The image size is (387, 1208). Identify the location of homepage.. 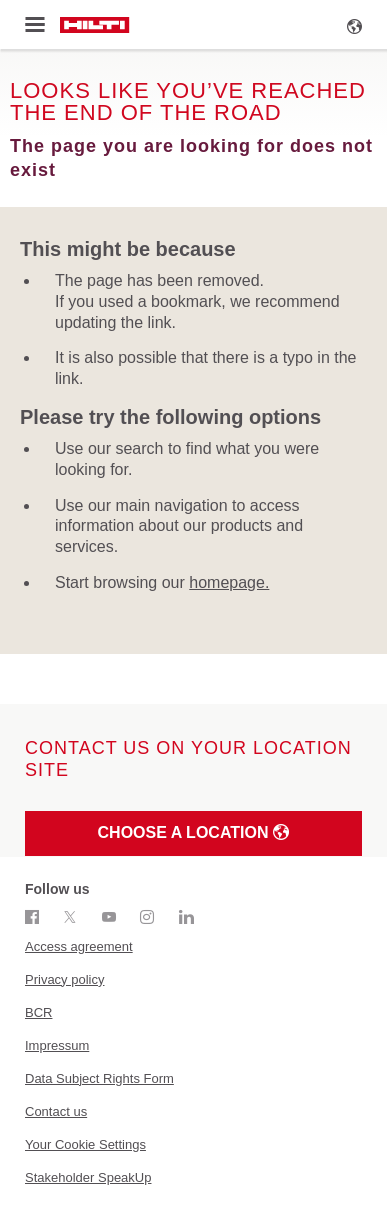
(229, 582).